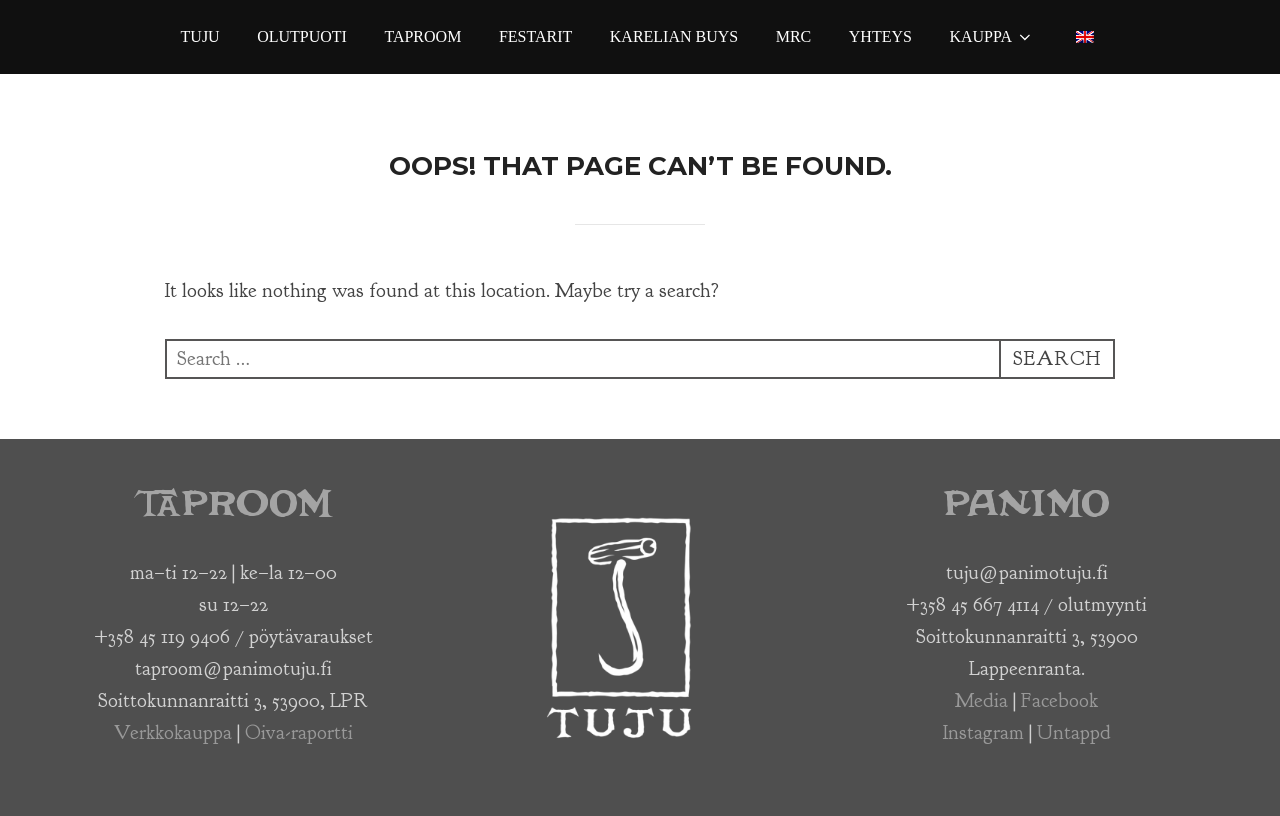 Image resolution: width=1280 pixels, height=816 pixels. Describe the element at coordinates (173, 732) in the screenshot. I see `Verkkokauppa` at that location.